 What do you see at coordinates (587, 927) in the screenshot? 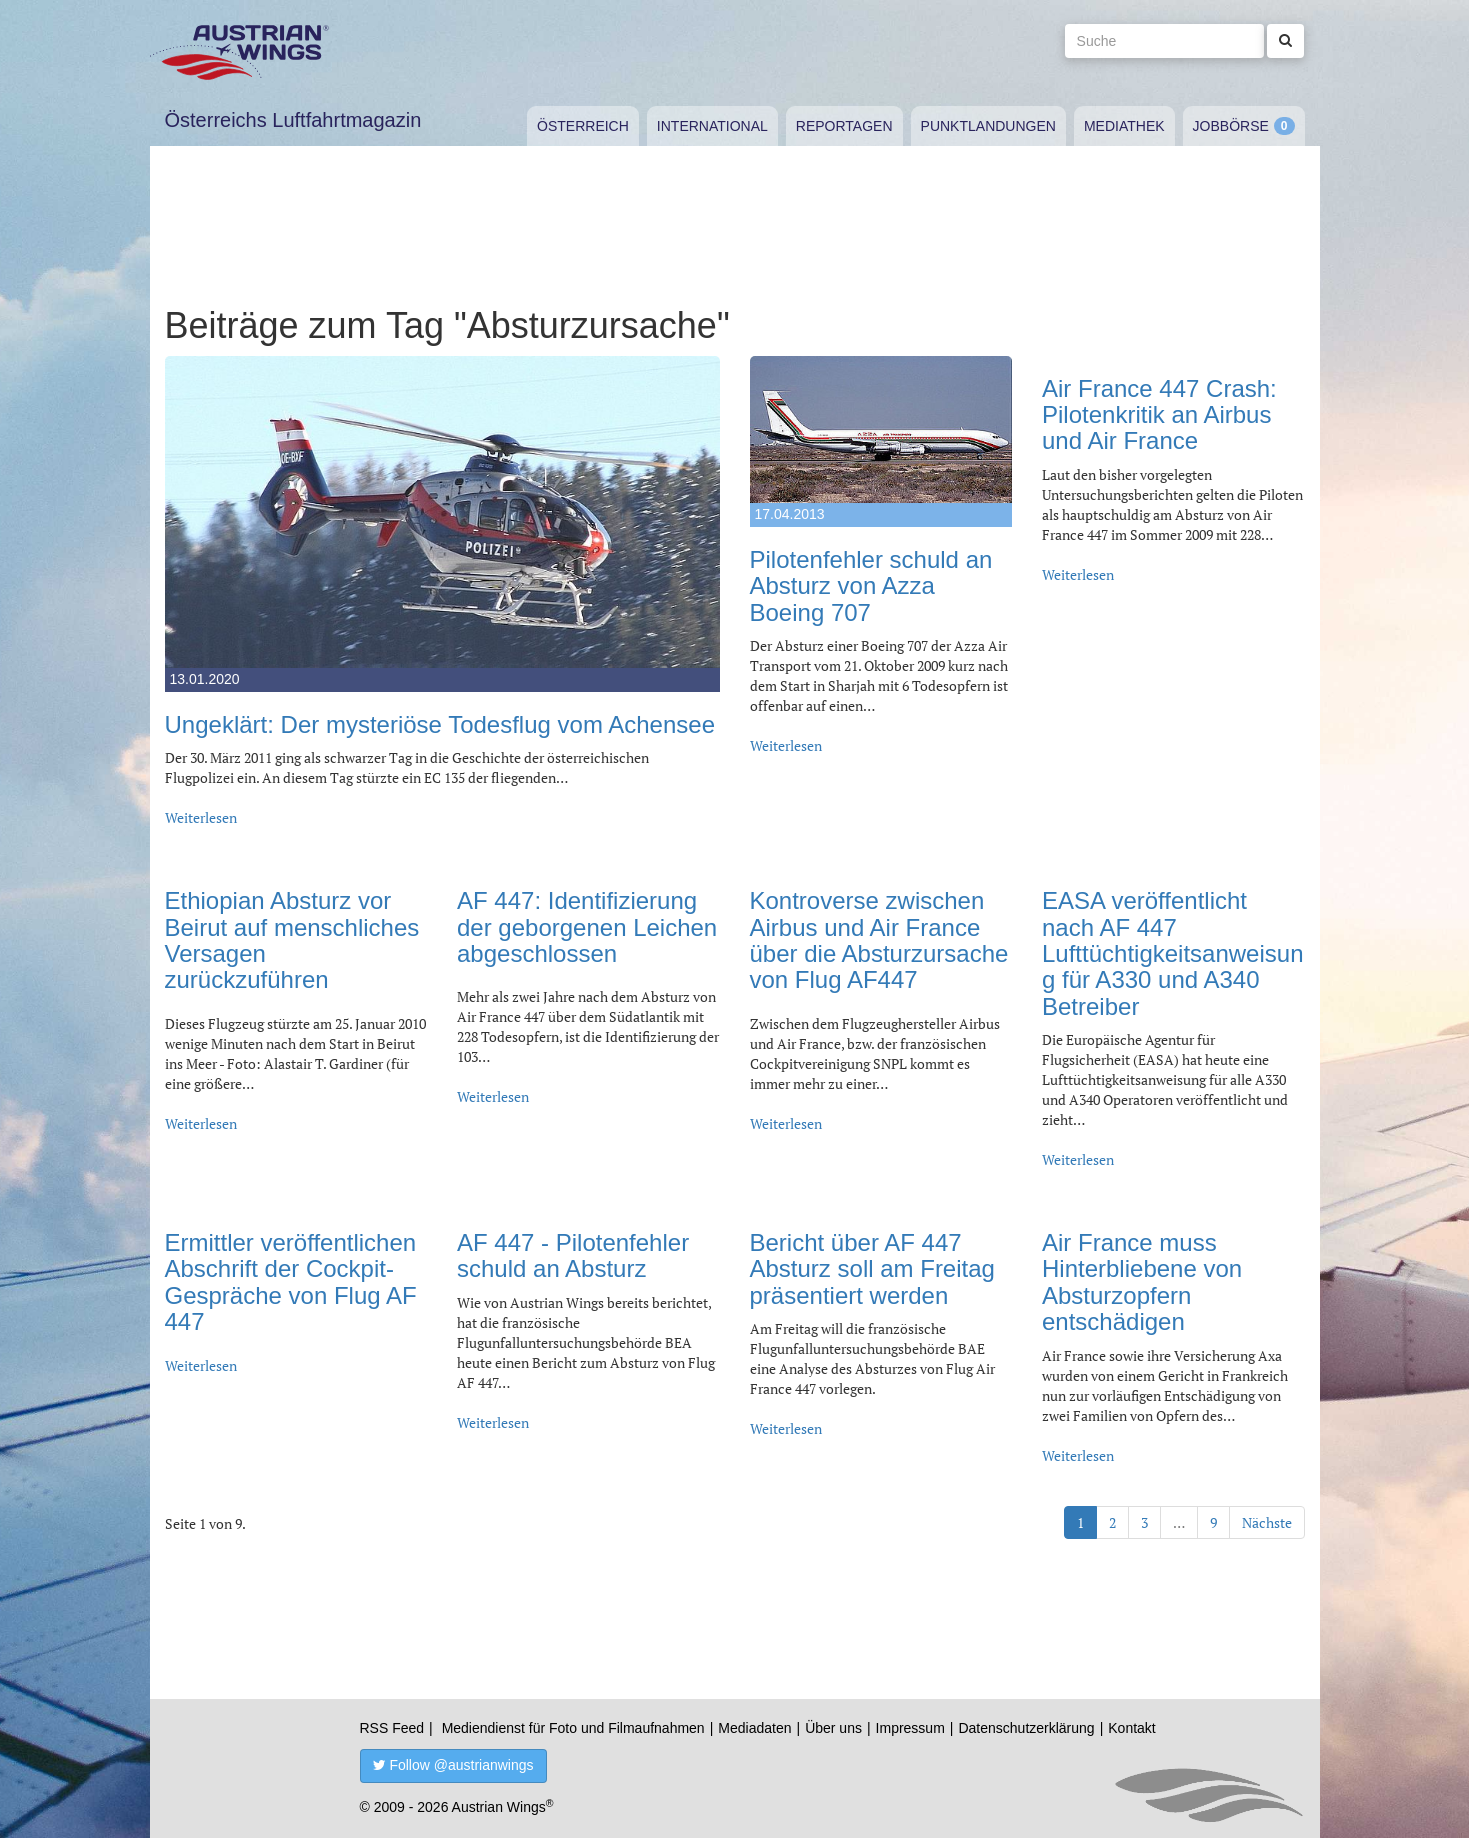
I see `AF 447: Identifizierung der geborgenen Leichen abgeschlossen` at bounding box center [587, 927].